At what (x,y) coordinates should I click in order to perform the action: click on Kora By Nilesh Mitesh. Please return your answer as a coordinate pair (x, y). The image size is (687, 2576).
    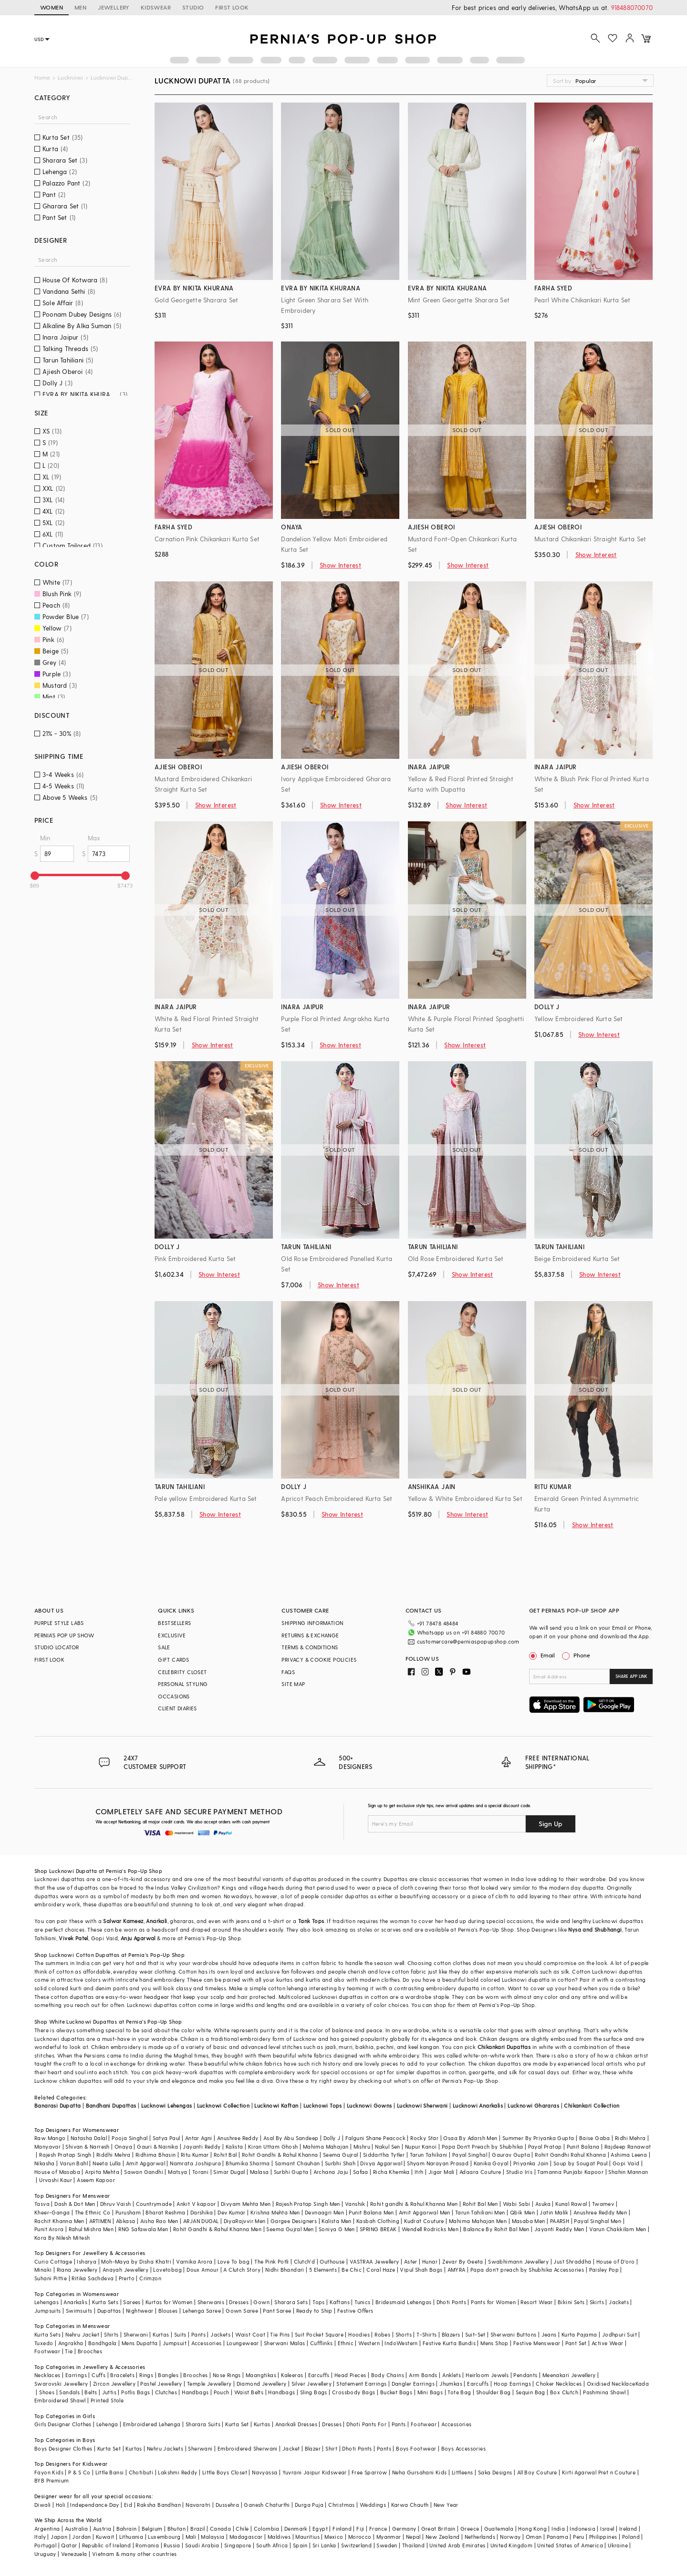
    Looking at the image, I should click on (62, 2238).